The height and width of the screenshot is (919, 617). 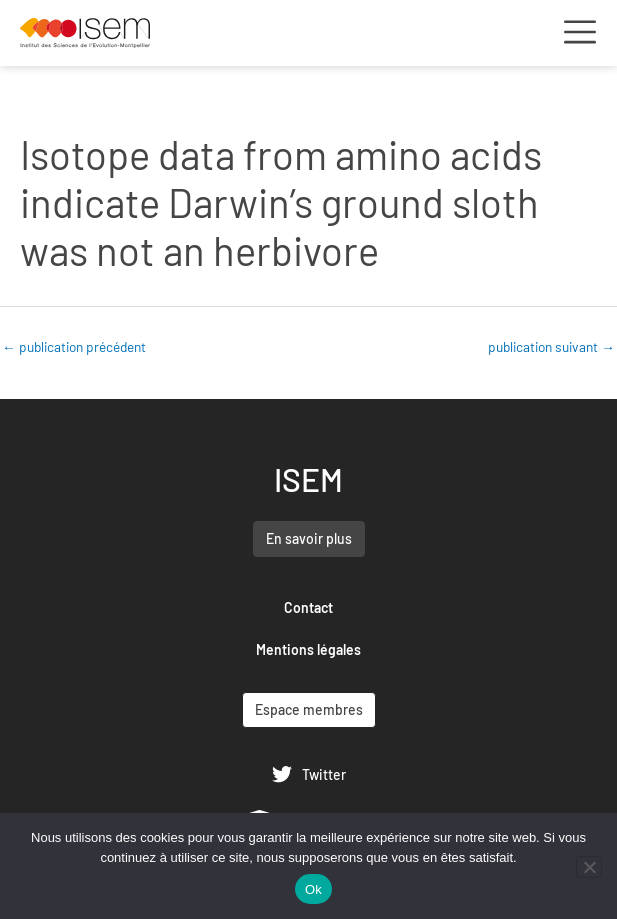 I want to click on [Non], so click(x=589, y=867).